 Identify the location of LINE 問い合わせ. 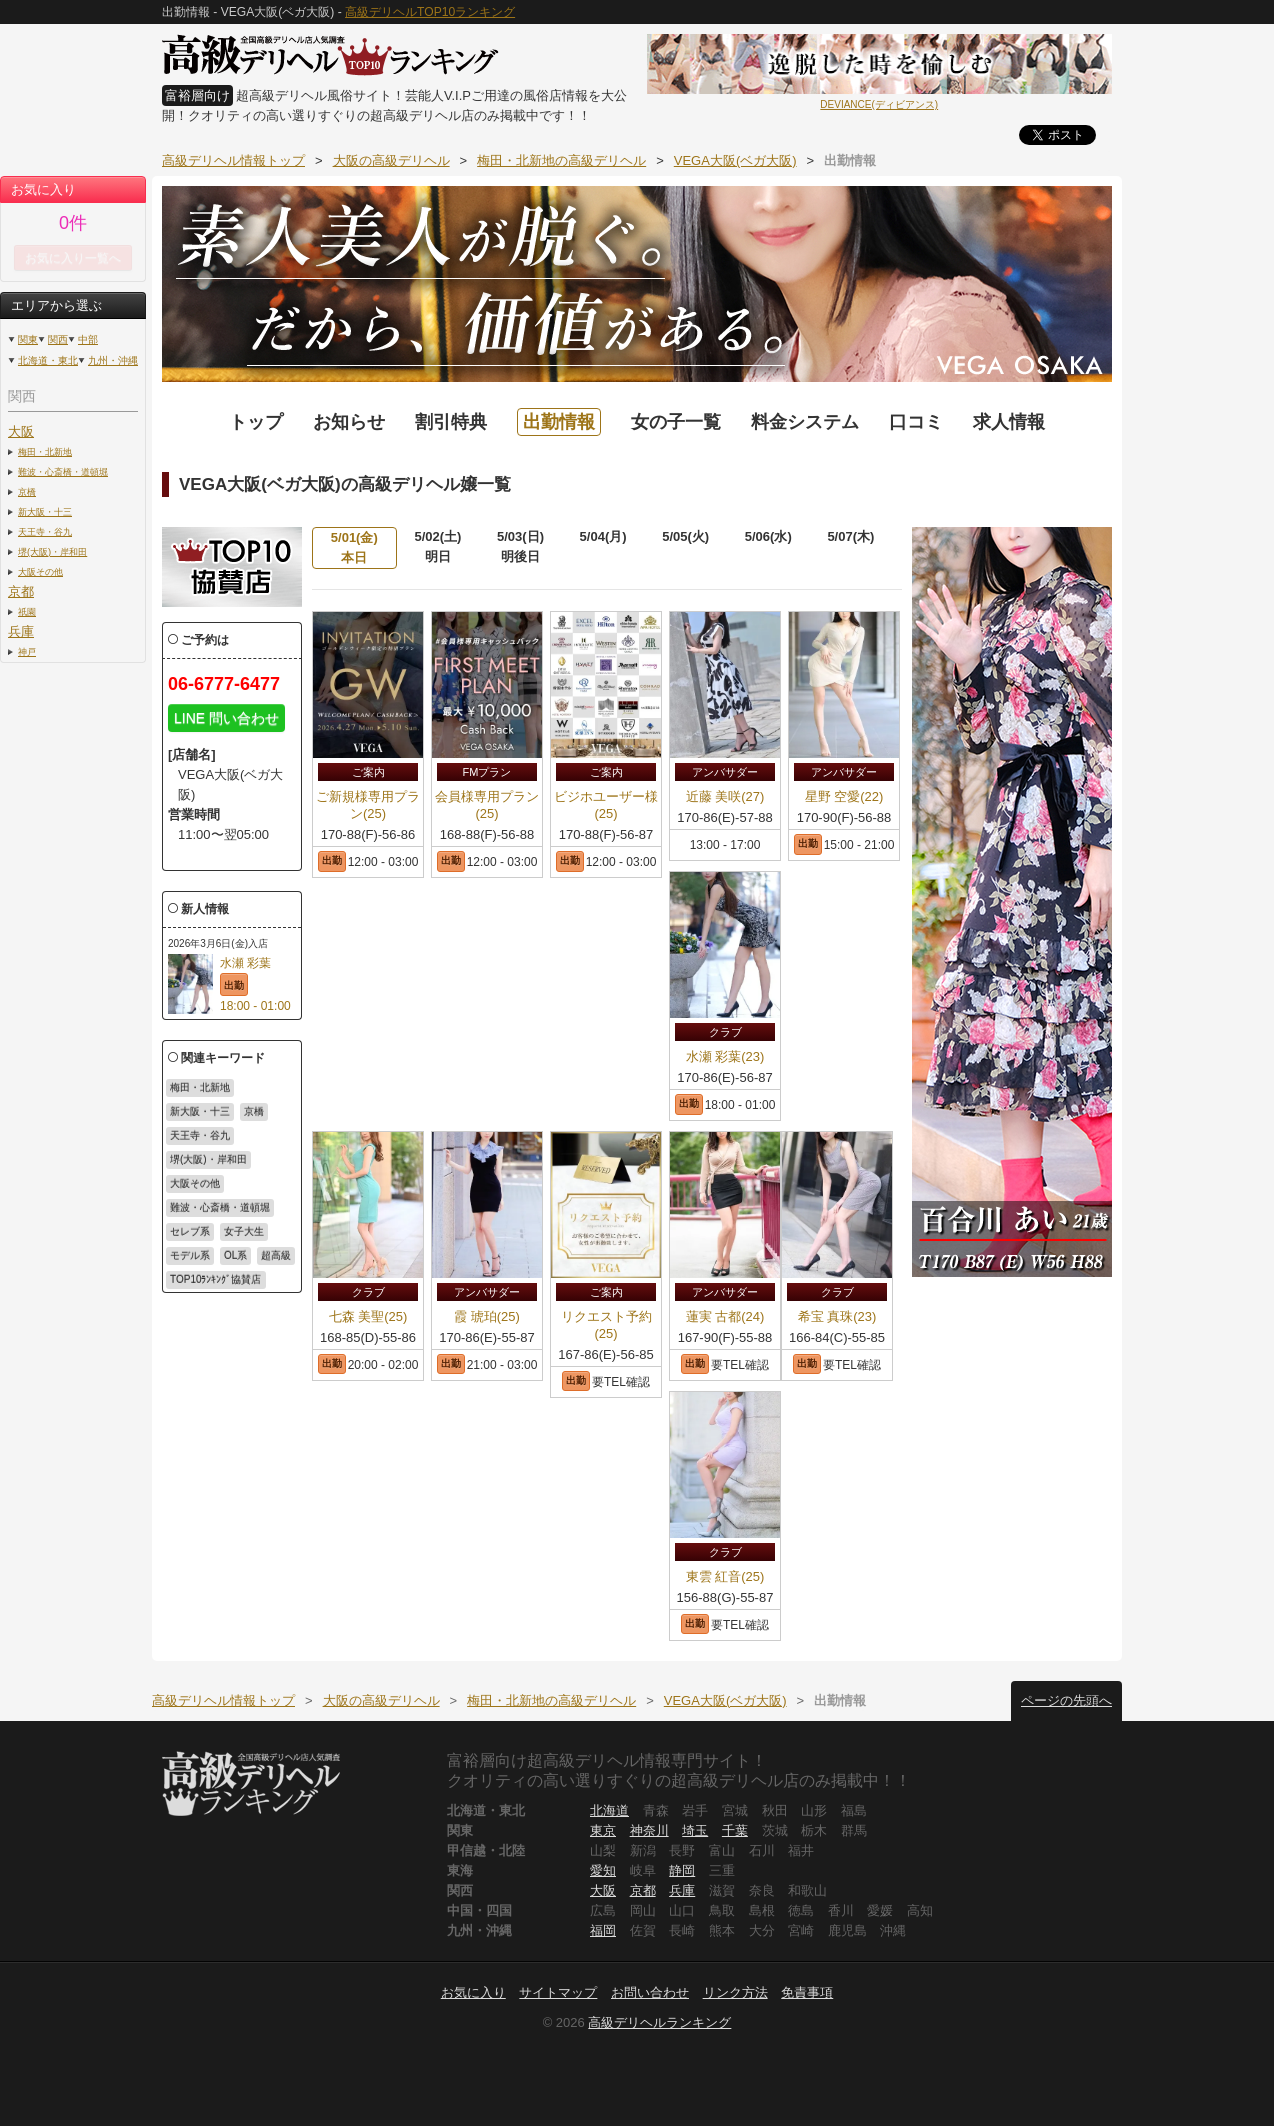
(226, 718).